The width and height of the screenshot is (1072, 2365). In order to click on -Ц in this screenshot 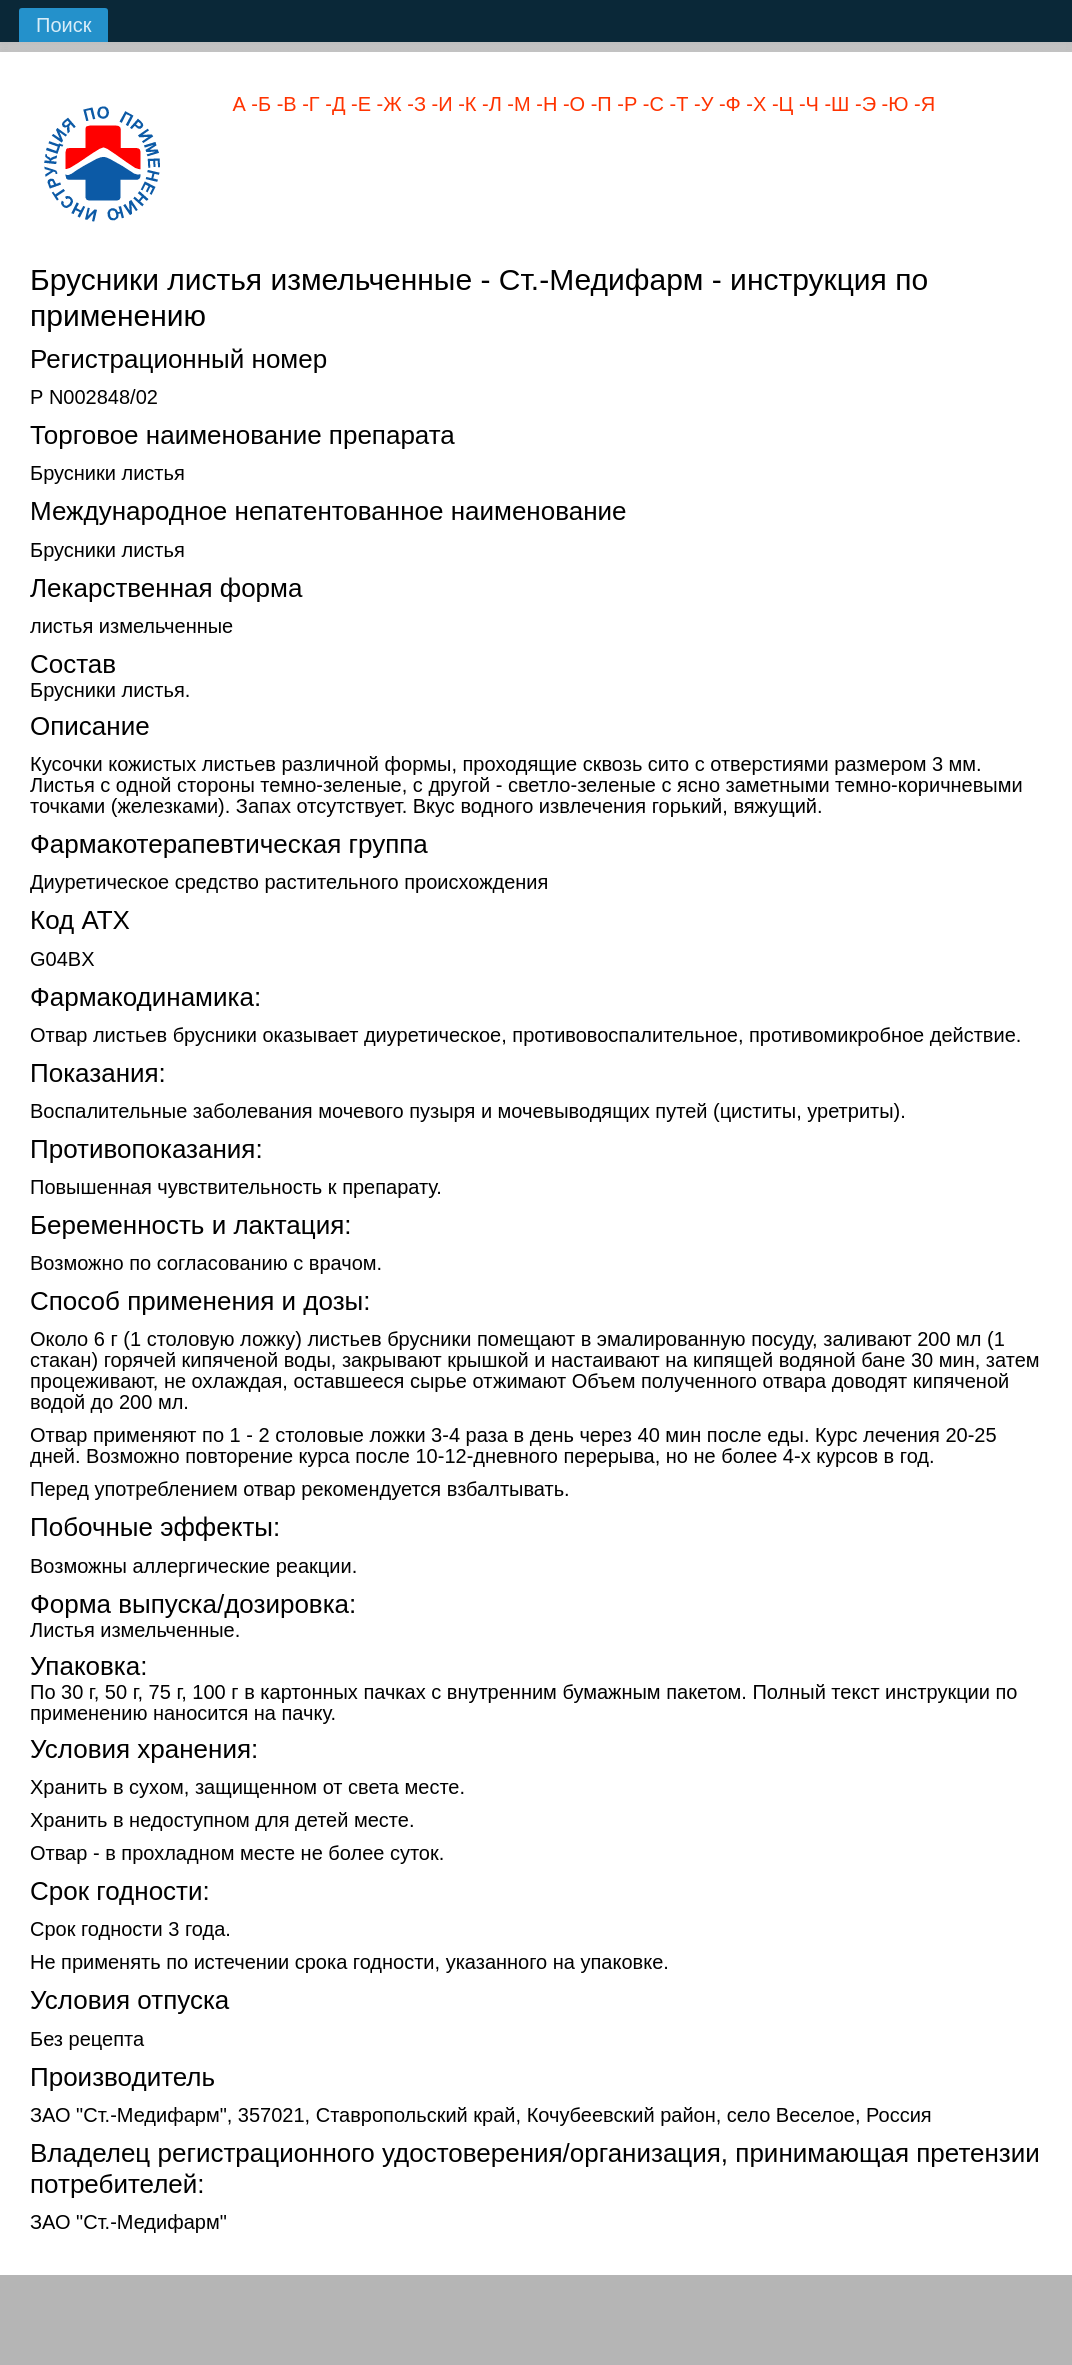, I will do `click(779, 104)`.